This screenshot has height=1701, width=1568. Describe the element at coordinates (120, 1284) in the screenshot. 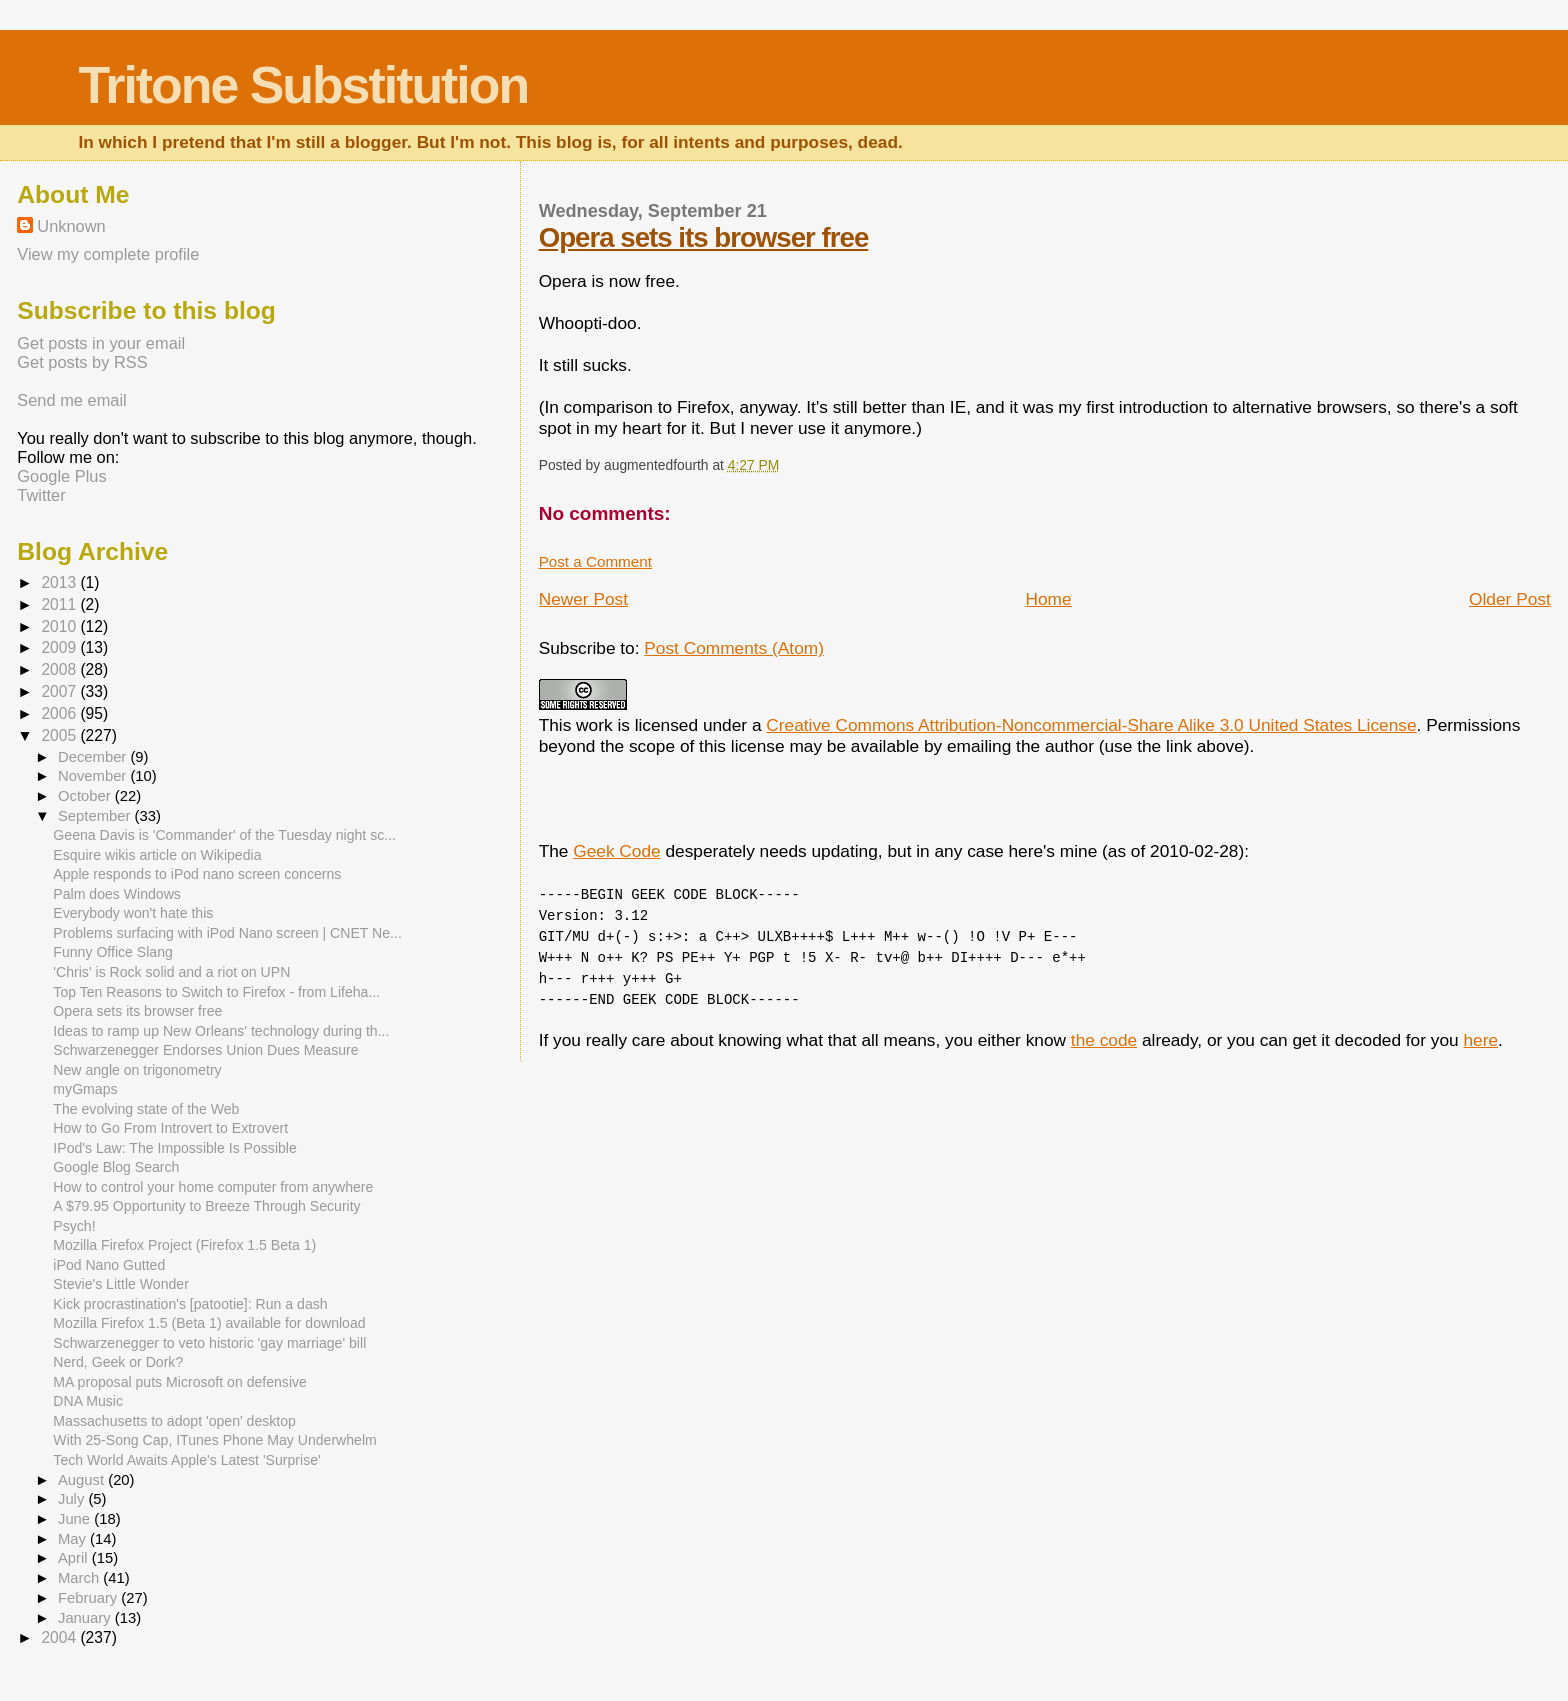

I see `Stevie's Little Wonder` at that location.